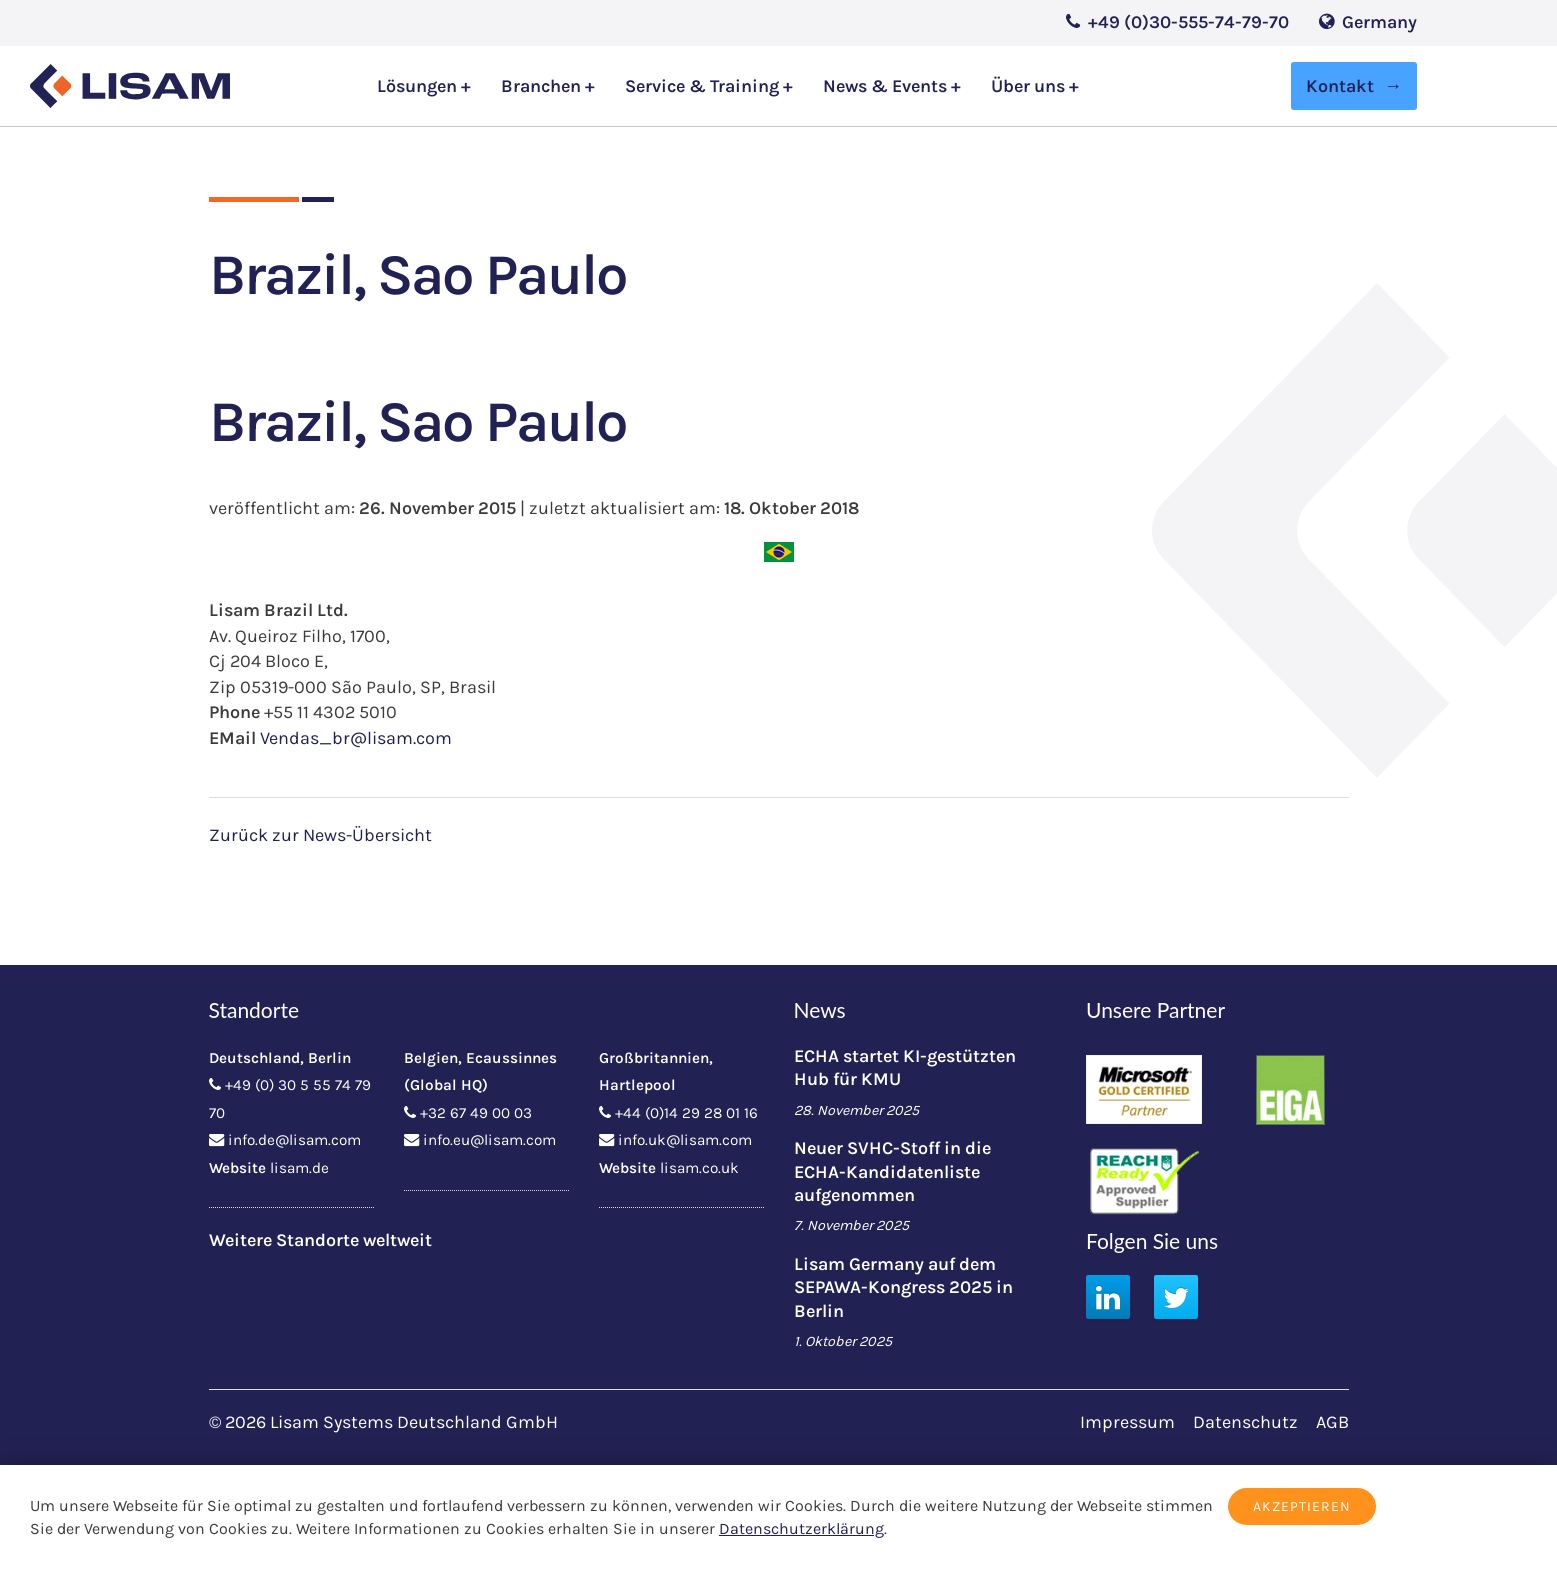 This screenshot has width=1557, height=1594. I want to click on Vendas_br@lisam.com, so click(356, 738).